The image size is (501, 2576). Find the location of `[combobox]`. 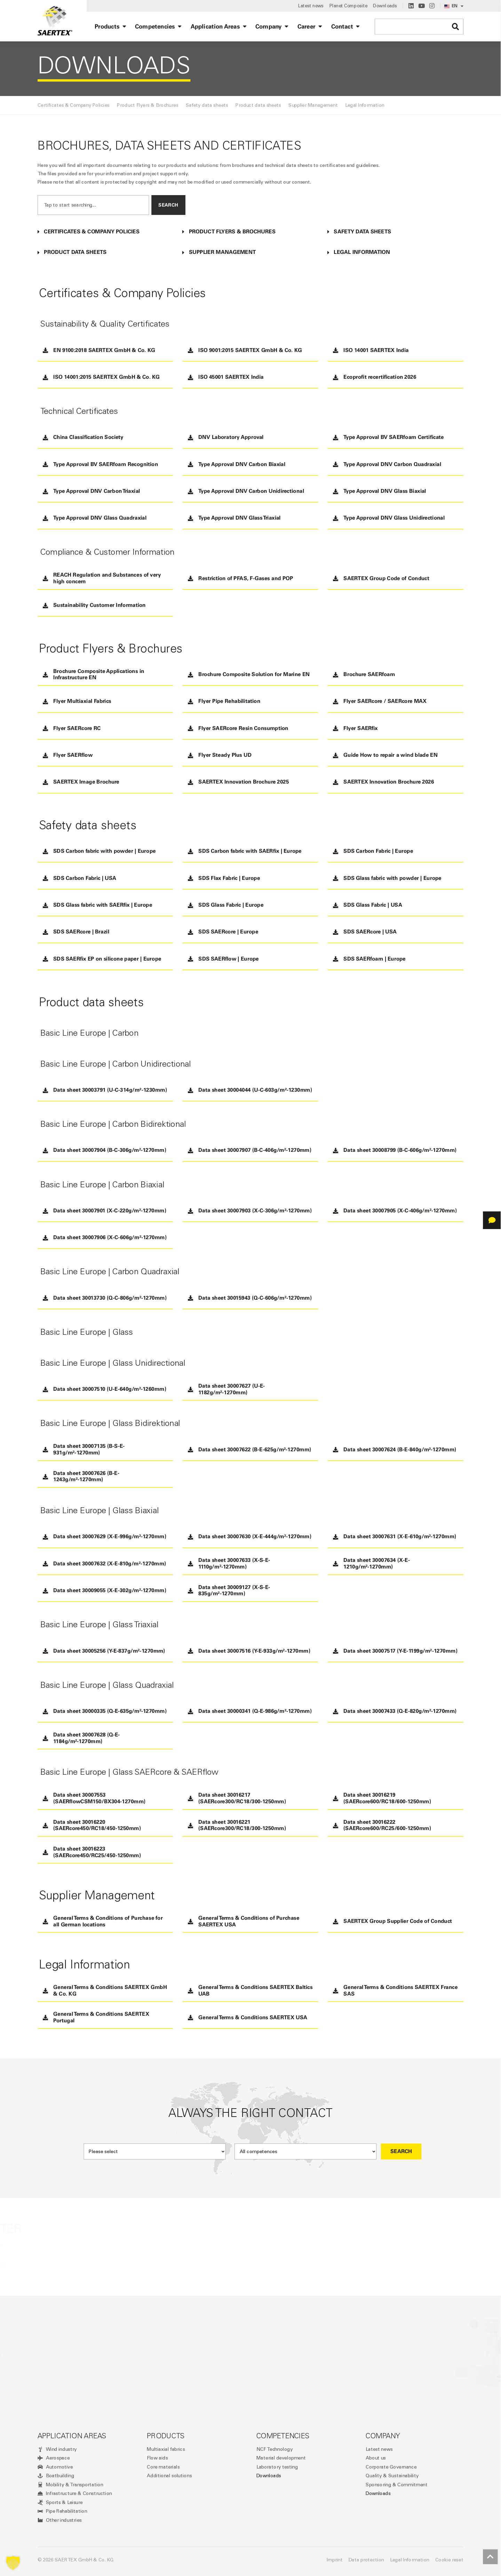

[combobox] is located at coordinates (93, 205).